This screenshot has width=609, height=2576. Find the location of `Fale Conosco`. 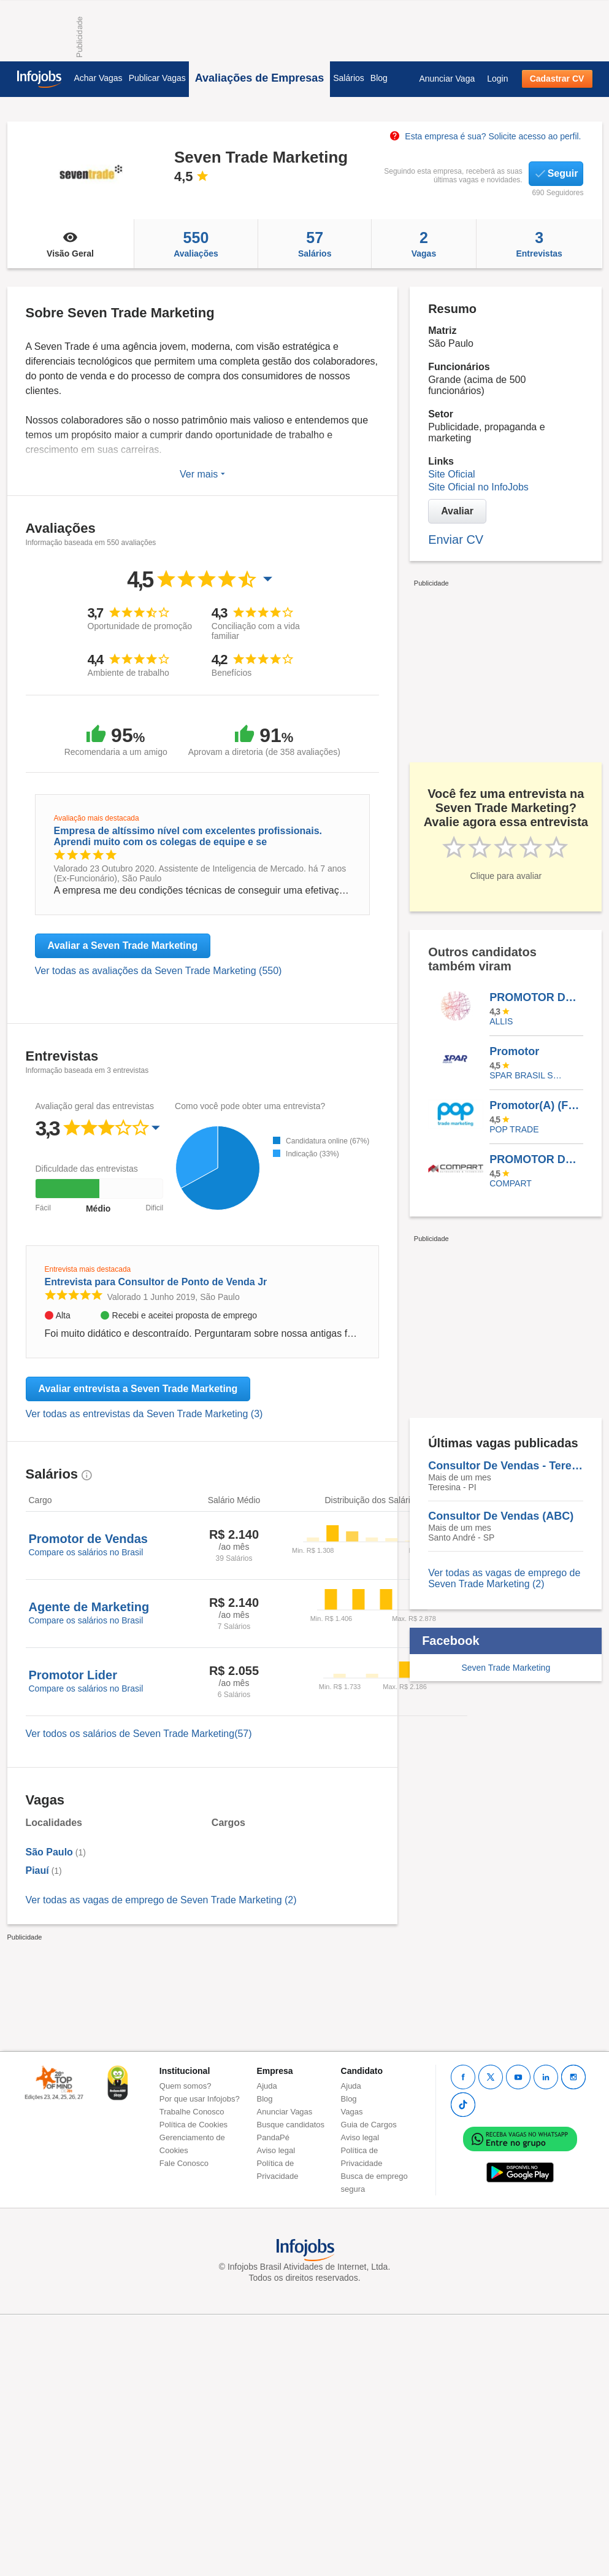

Fale Conosco is located at coordinates (184, 2163).